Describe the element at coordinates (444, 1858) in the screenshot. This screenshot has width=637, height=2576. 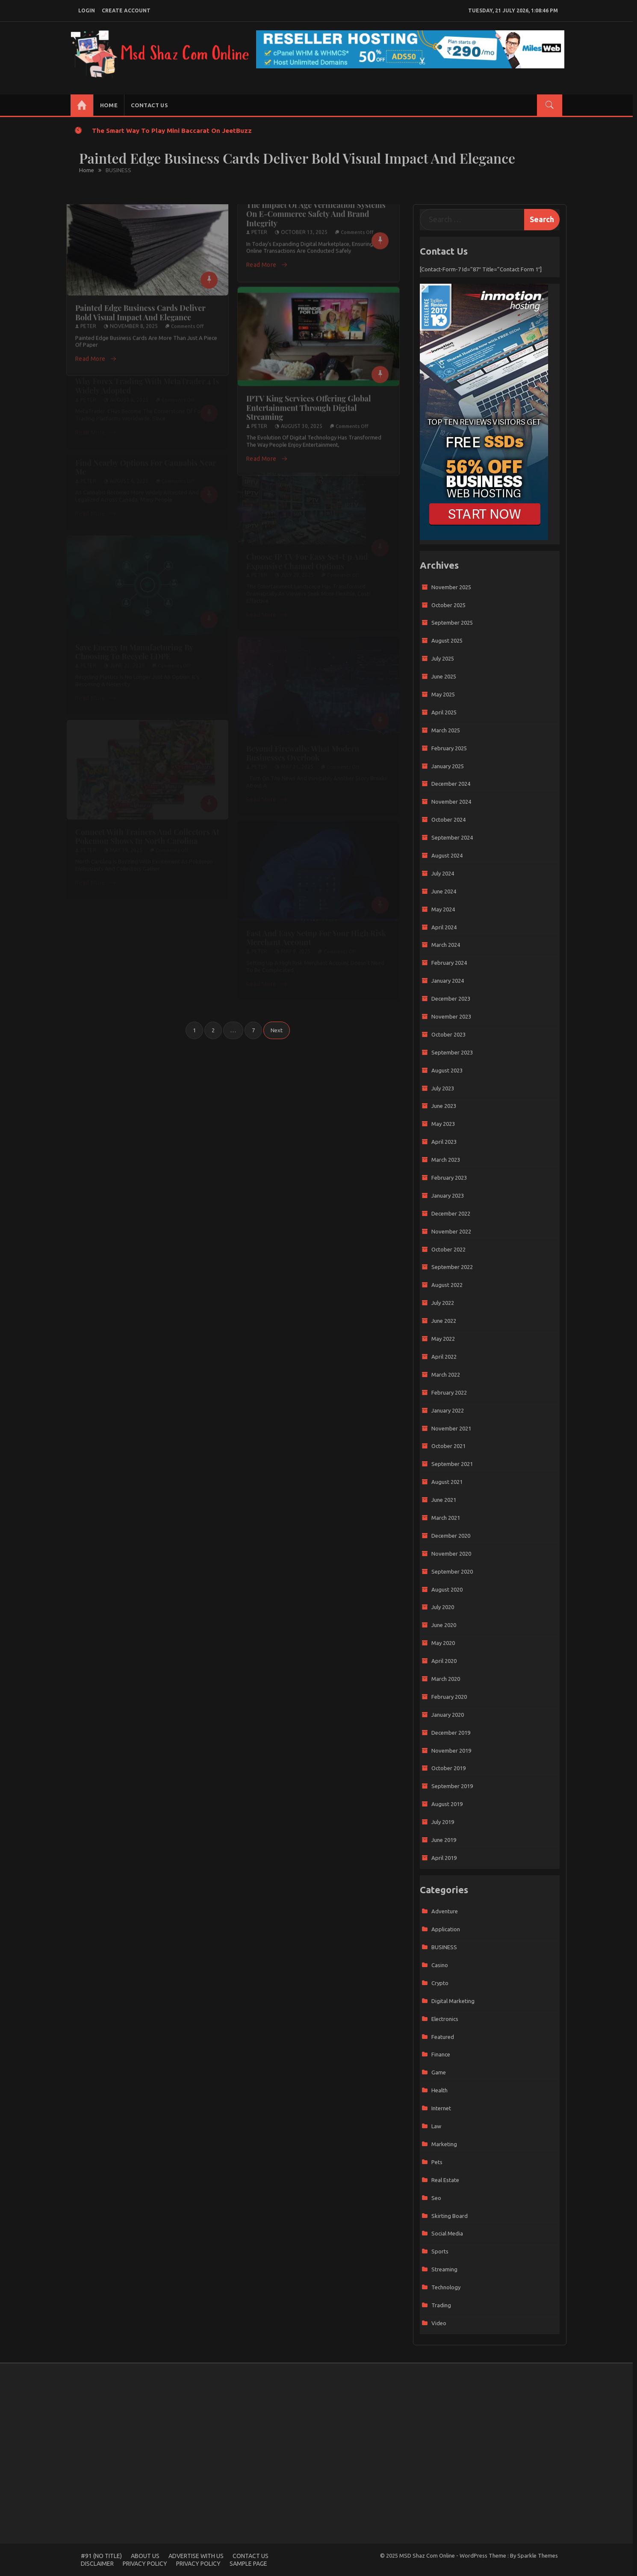
I see `April 2019` at that location.